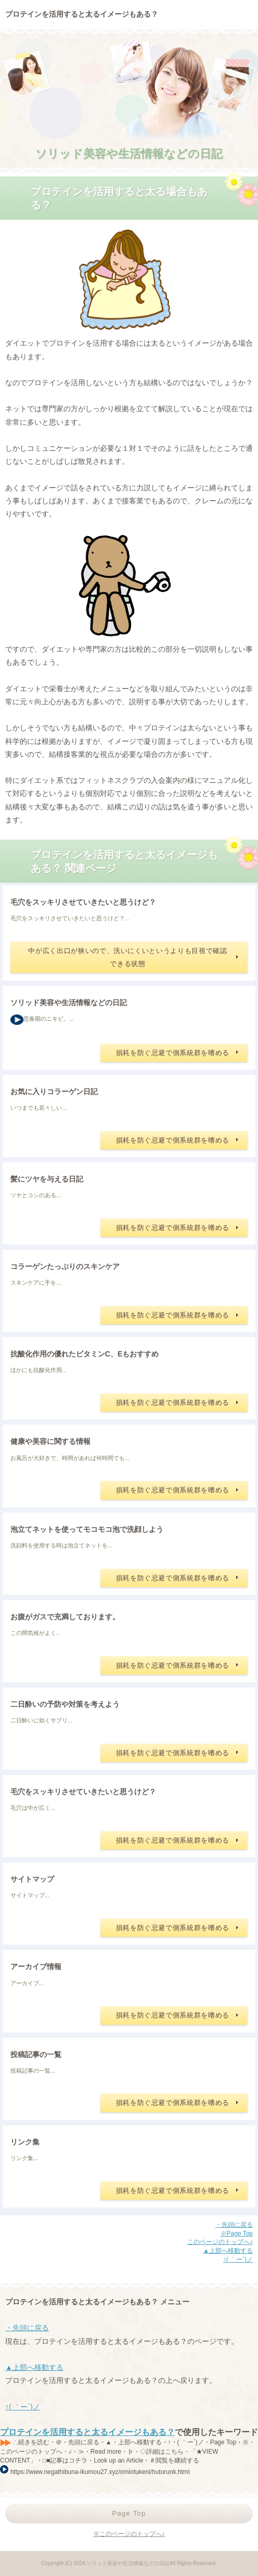  What do you see at coordinates (238, 2259) in the screenshot?
I see `↑( ｀ー´)ノ` at bounding box center [238, 2259].